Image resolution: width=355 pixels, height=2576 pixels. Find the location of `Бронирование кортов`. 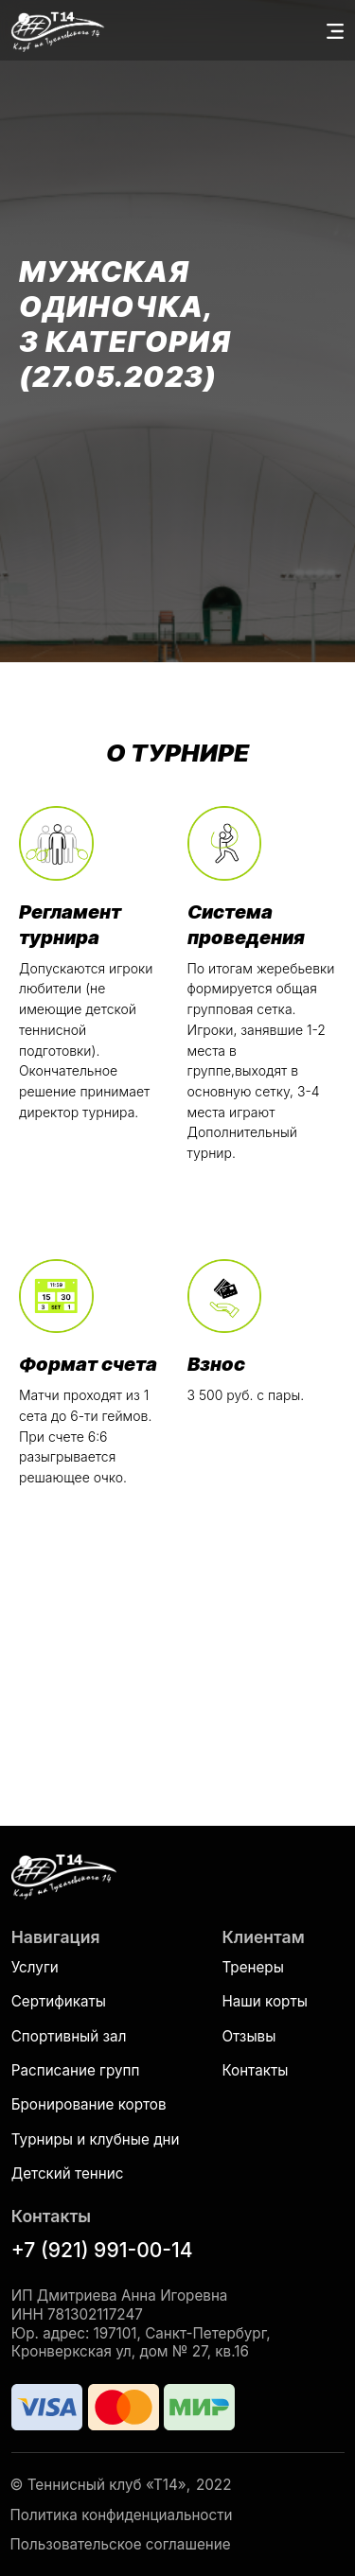

Бронирование кортов is located at coordinates (89, 2104).